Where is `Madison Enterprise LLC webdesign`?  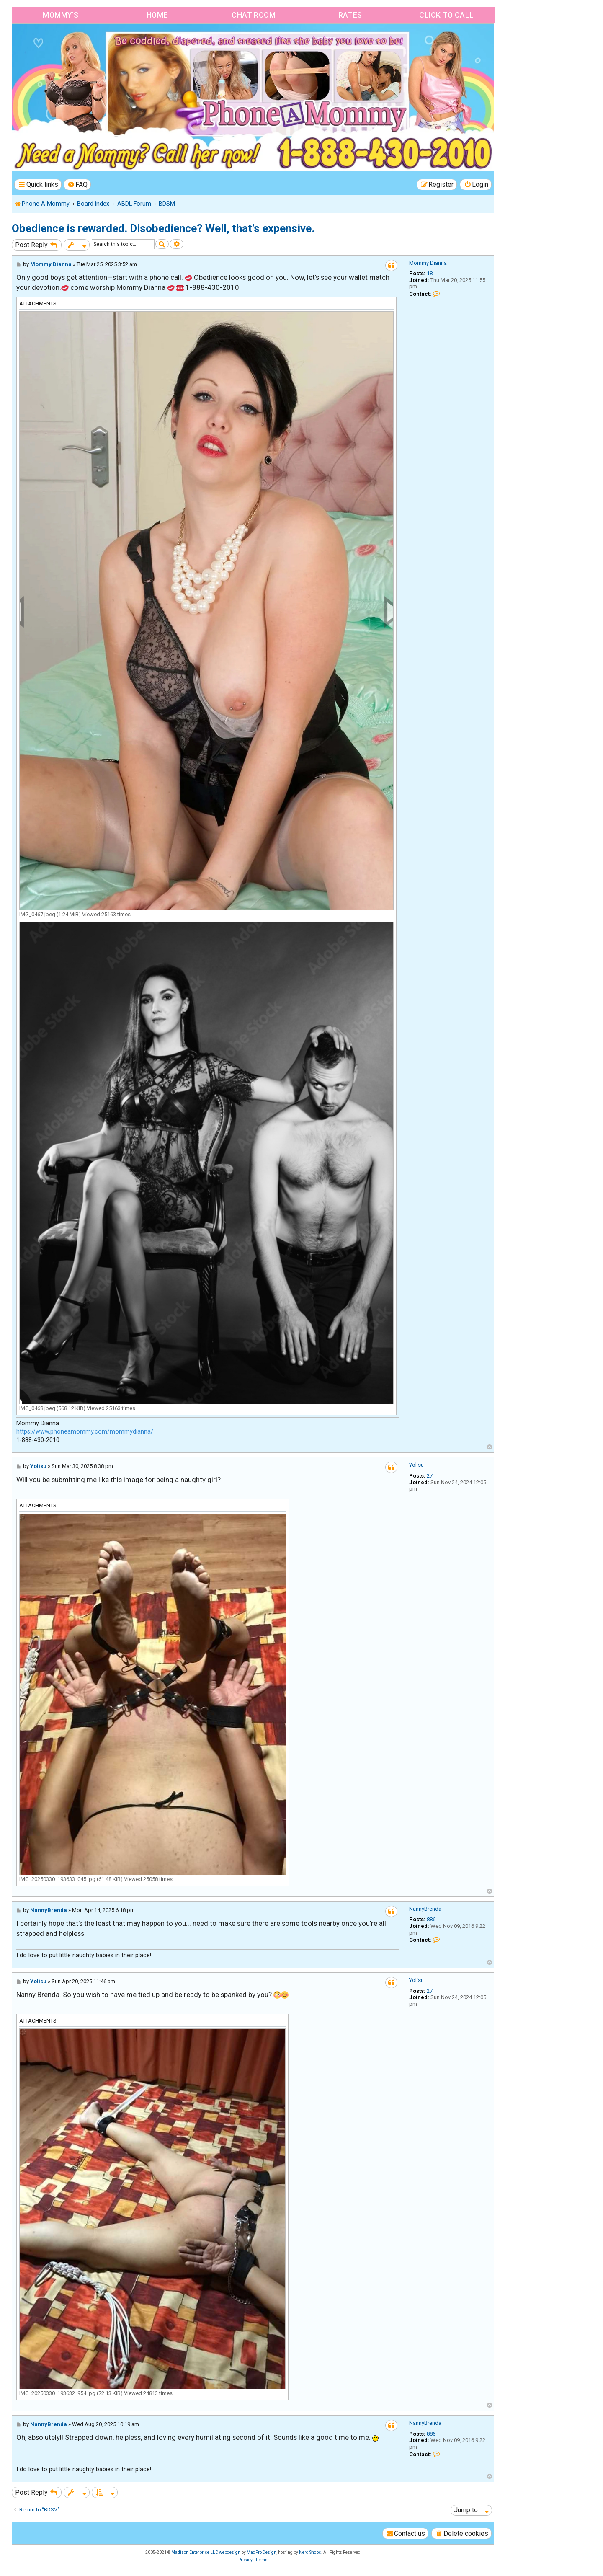
Madison Enterprise LLC webdesign is located at coordinates (205, 2553).